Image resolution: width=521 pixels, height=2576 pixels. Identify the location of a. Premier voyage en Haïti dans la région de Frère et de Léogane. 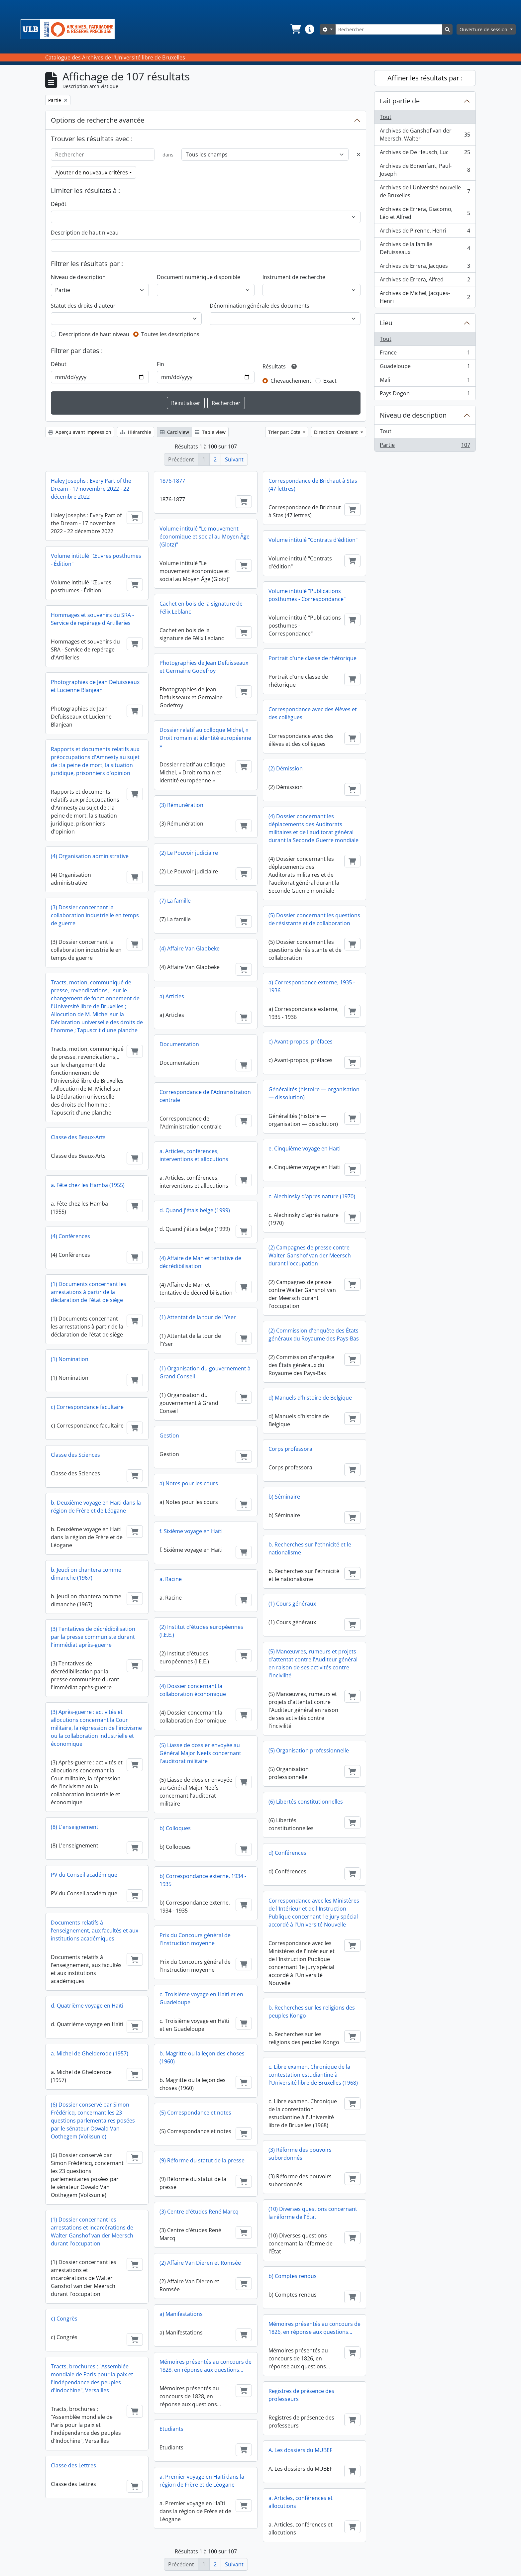
(201, 2480).